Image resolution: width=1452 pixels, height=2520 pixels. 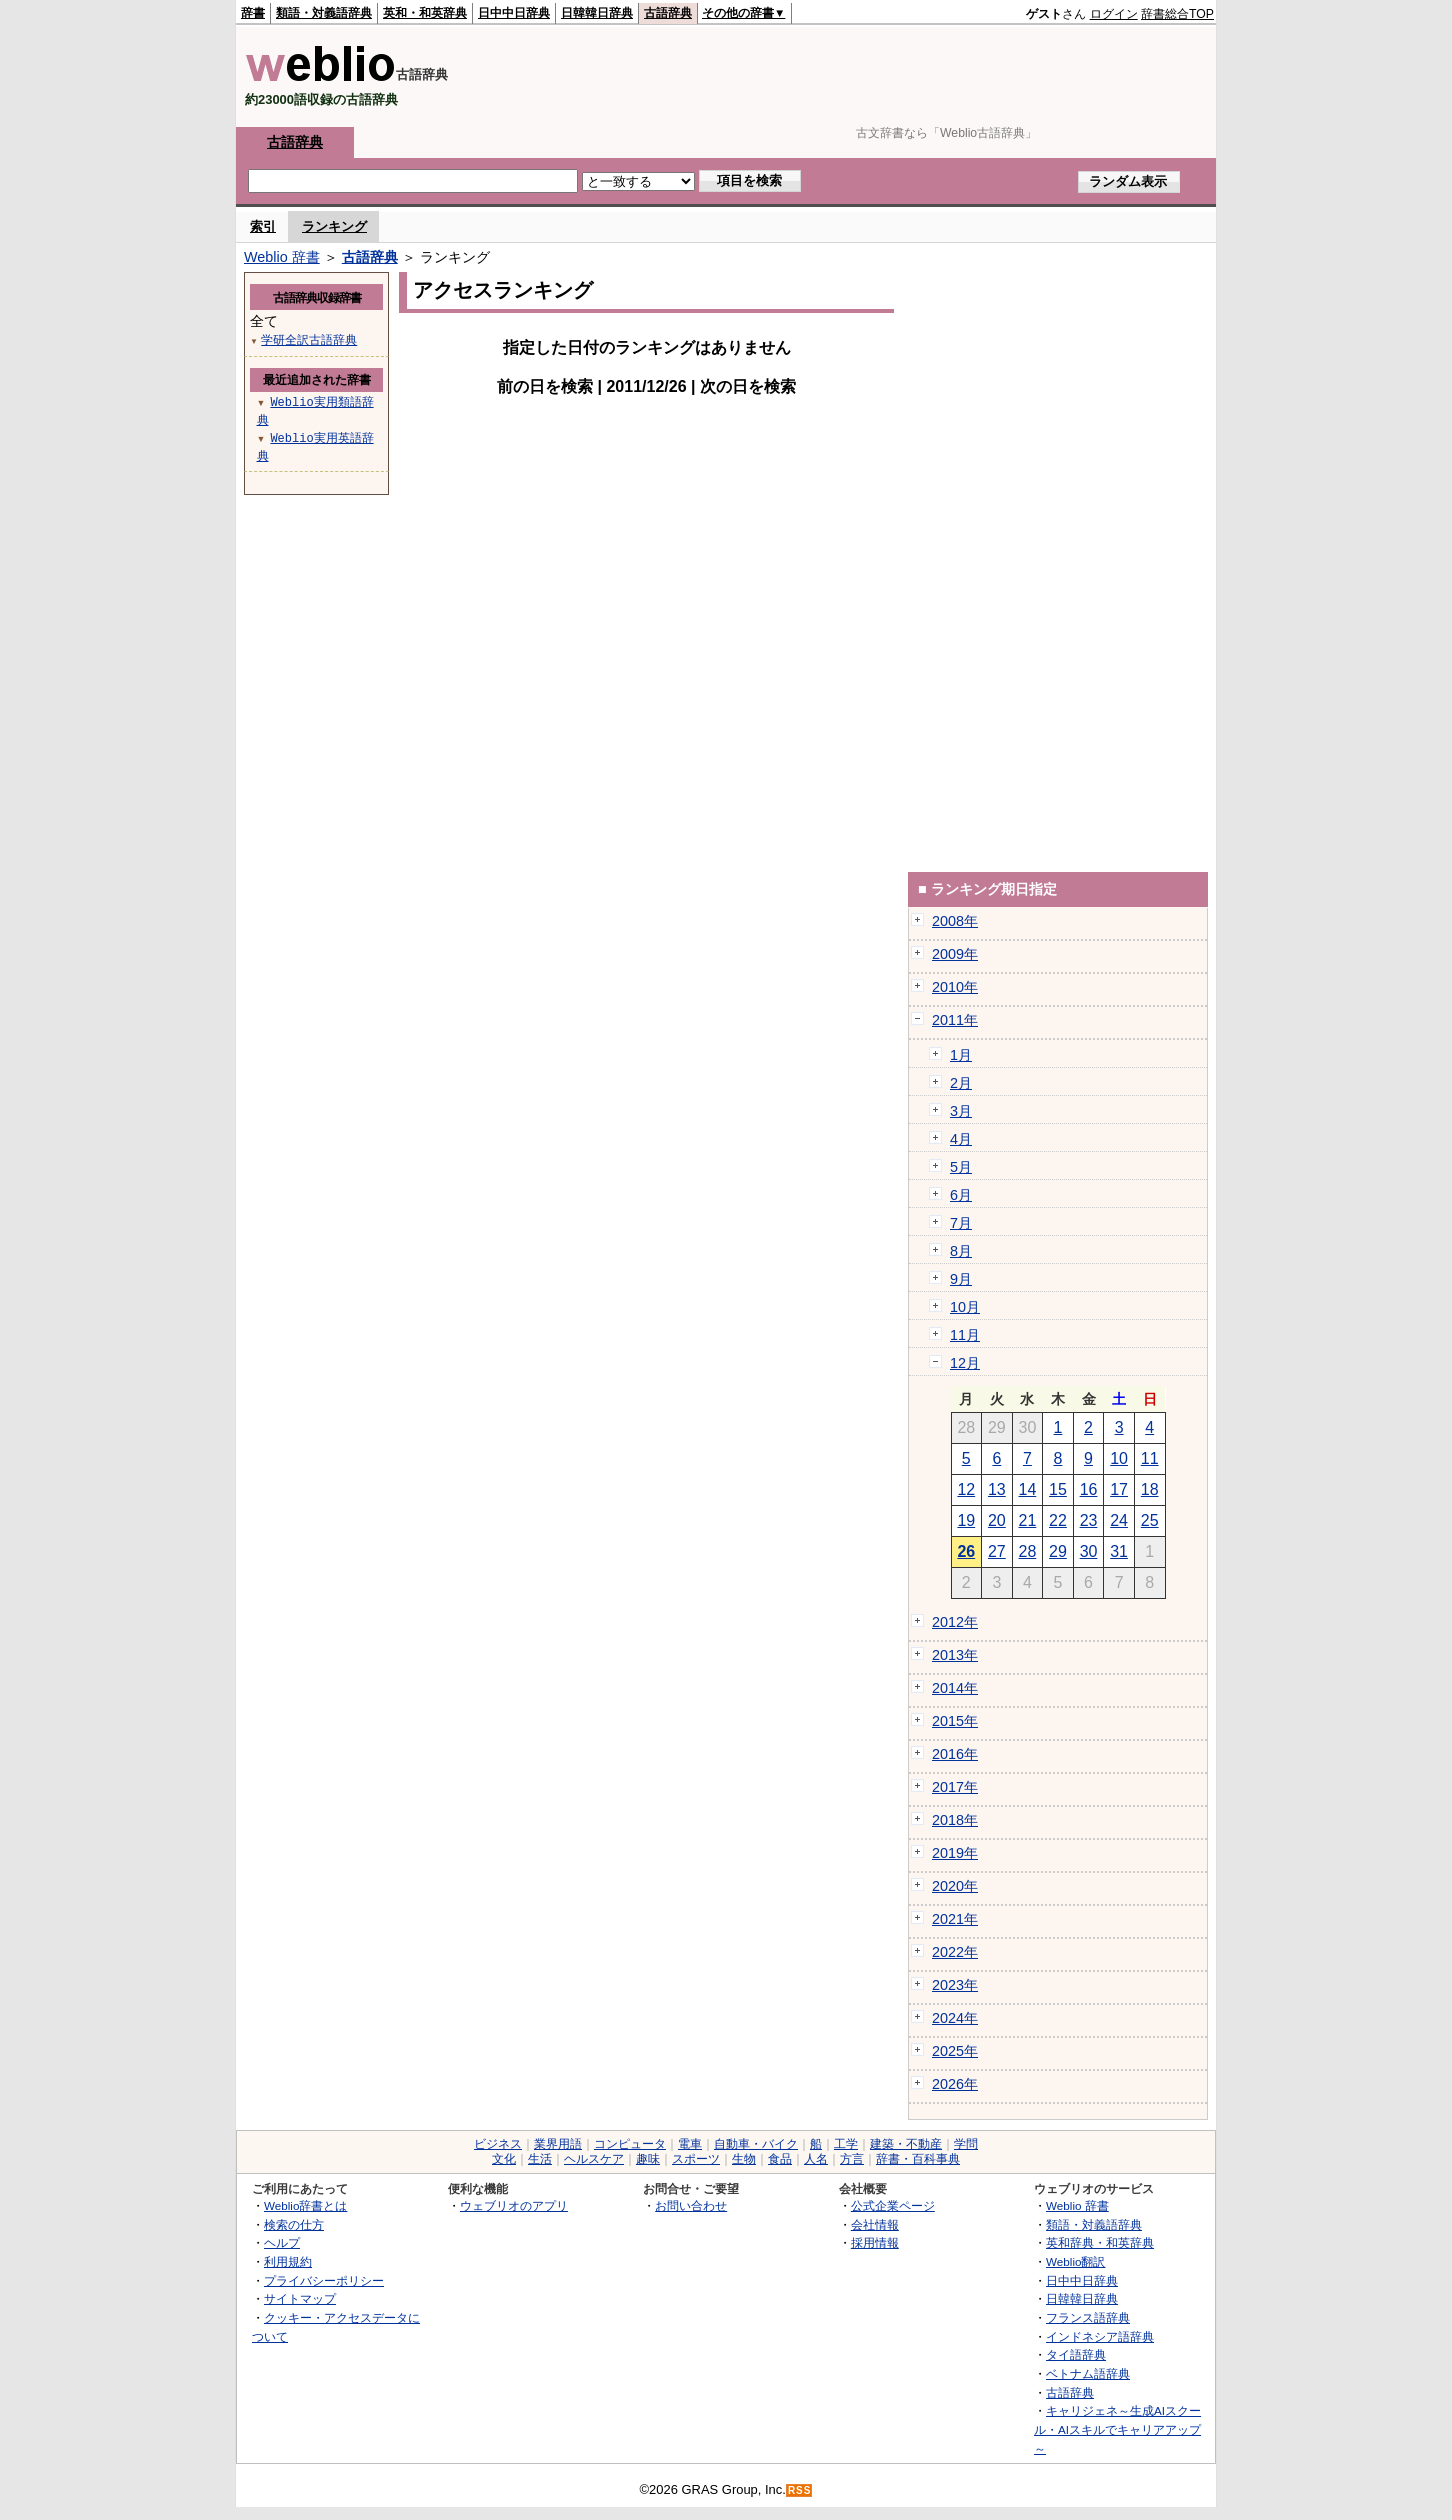 I want to click on スポーツ, so click(x=696, y=2159).